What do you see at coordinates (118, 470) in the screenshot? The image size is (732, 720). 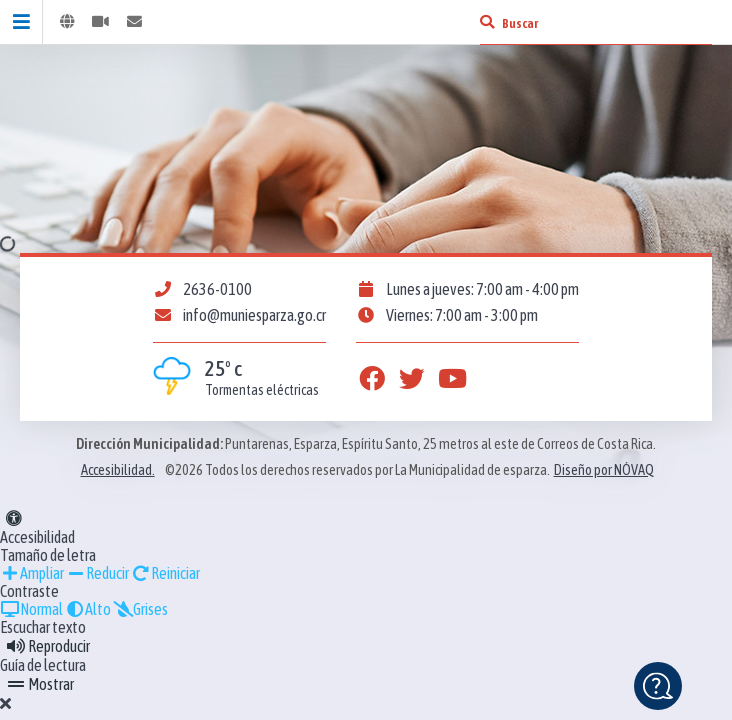 I see `Accesibilidad.` at bounding box center [118, 470].